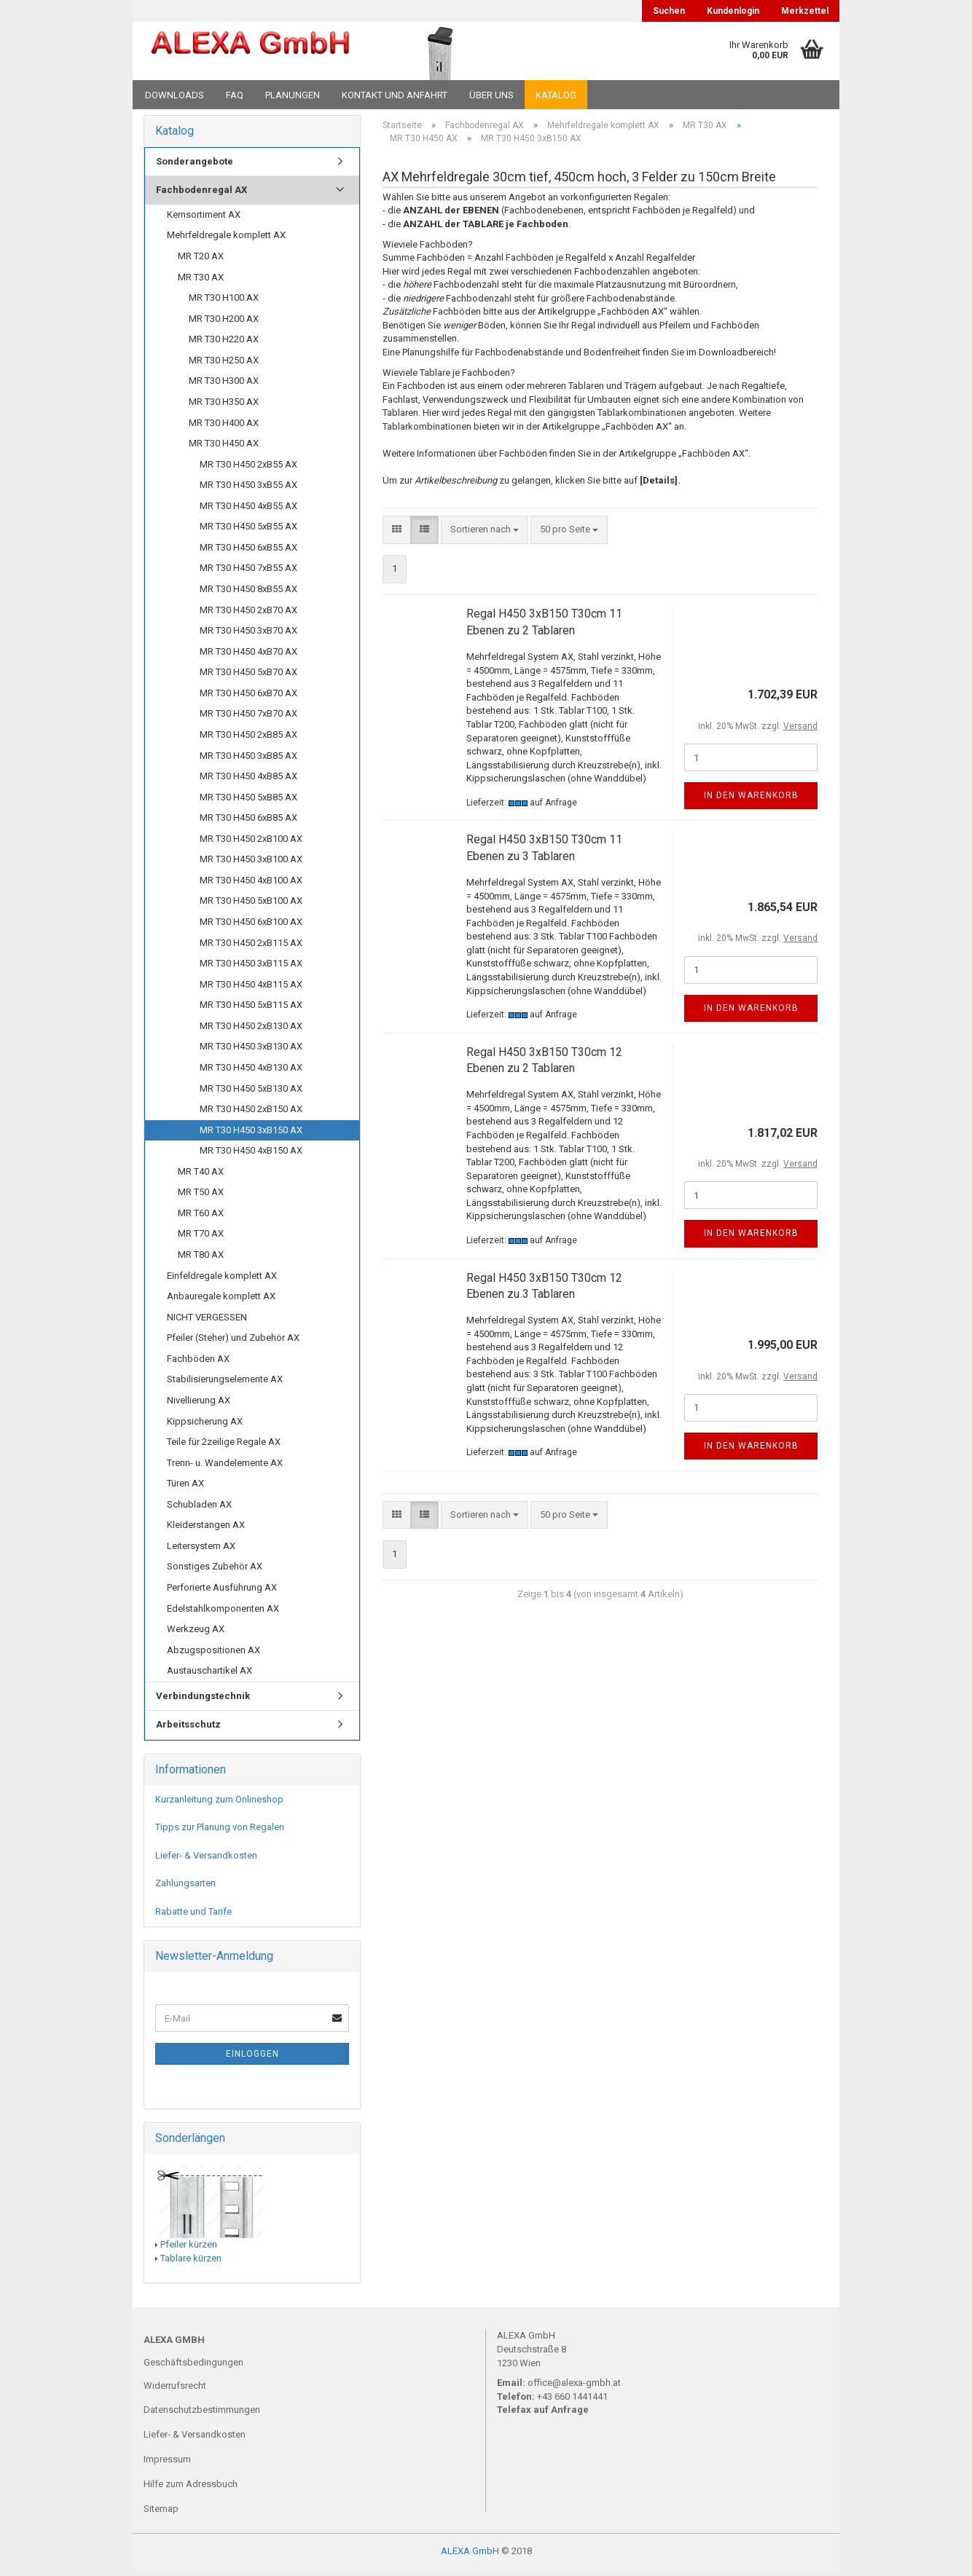  I want to click on MR T30 H450 2xB150 AX, so click(251, 1113).